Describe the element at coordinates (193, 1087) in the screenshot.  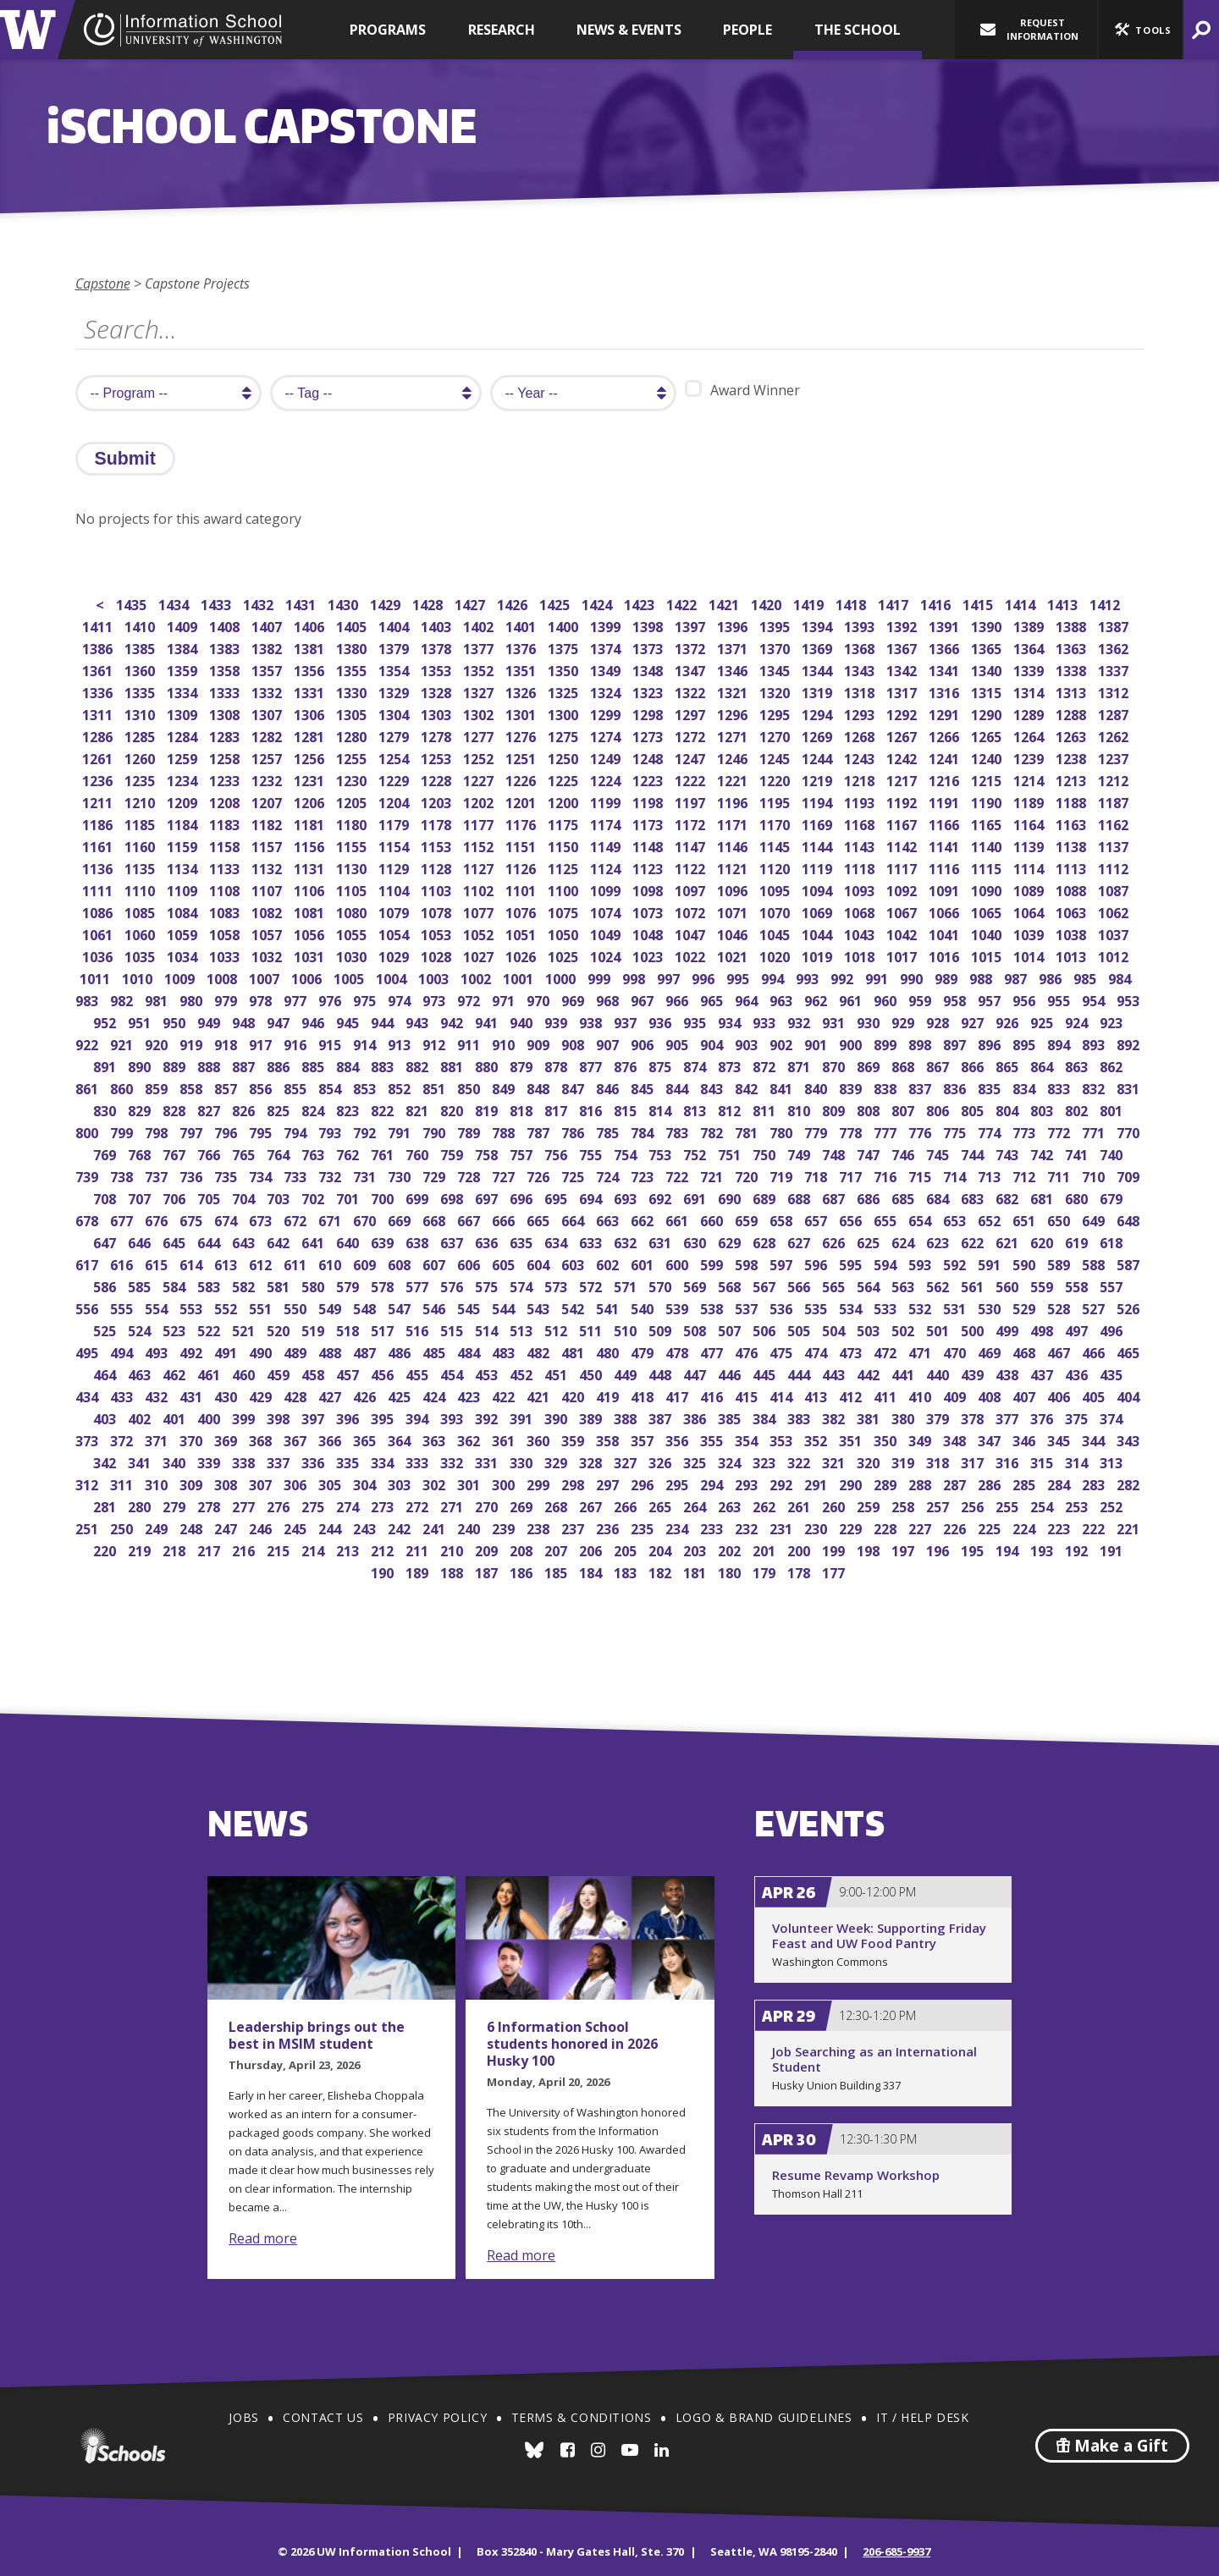
I see `858` at that location.